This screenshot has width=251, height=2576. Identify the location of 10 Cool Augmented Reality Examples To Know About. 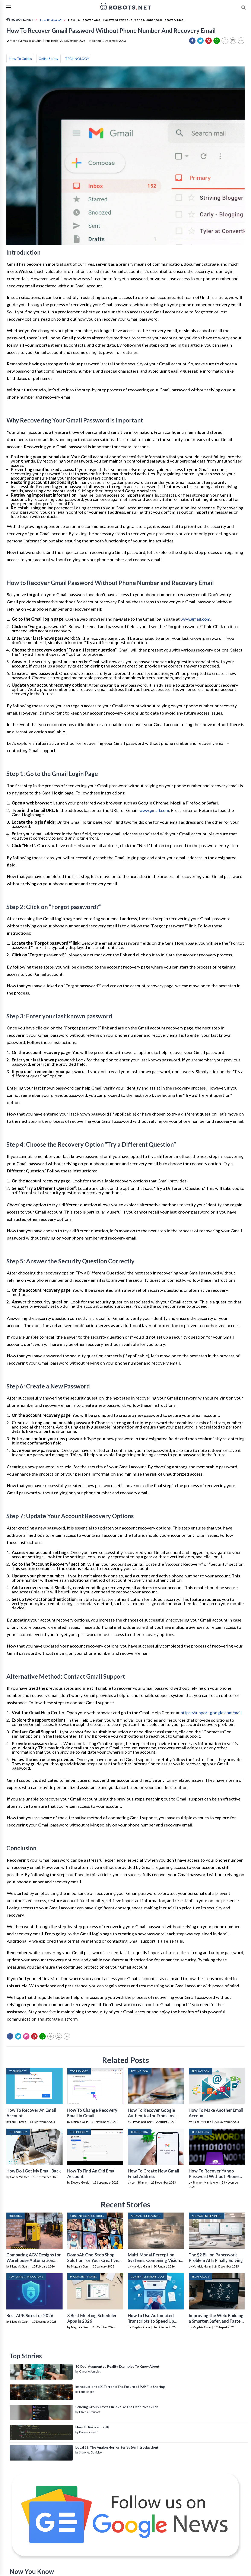
(117, 2366).